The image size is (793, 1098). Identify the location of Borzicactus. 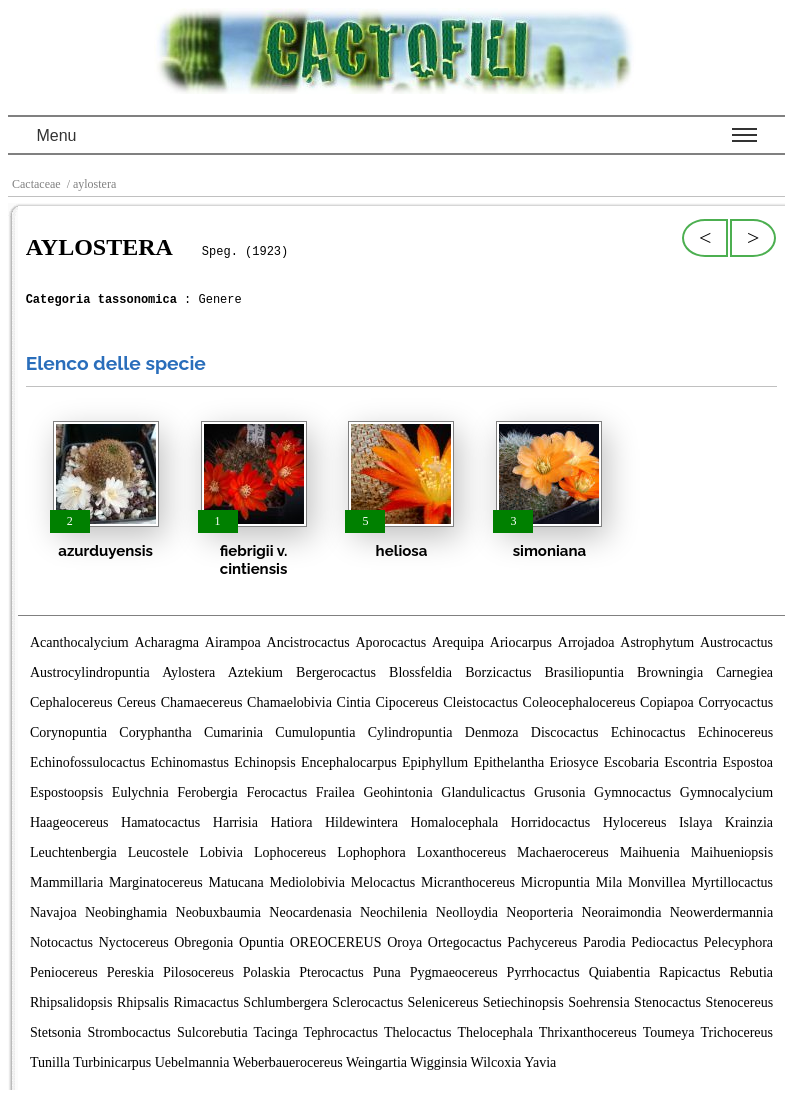
(498, 672).